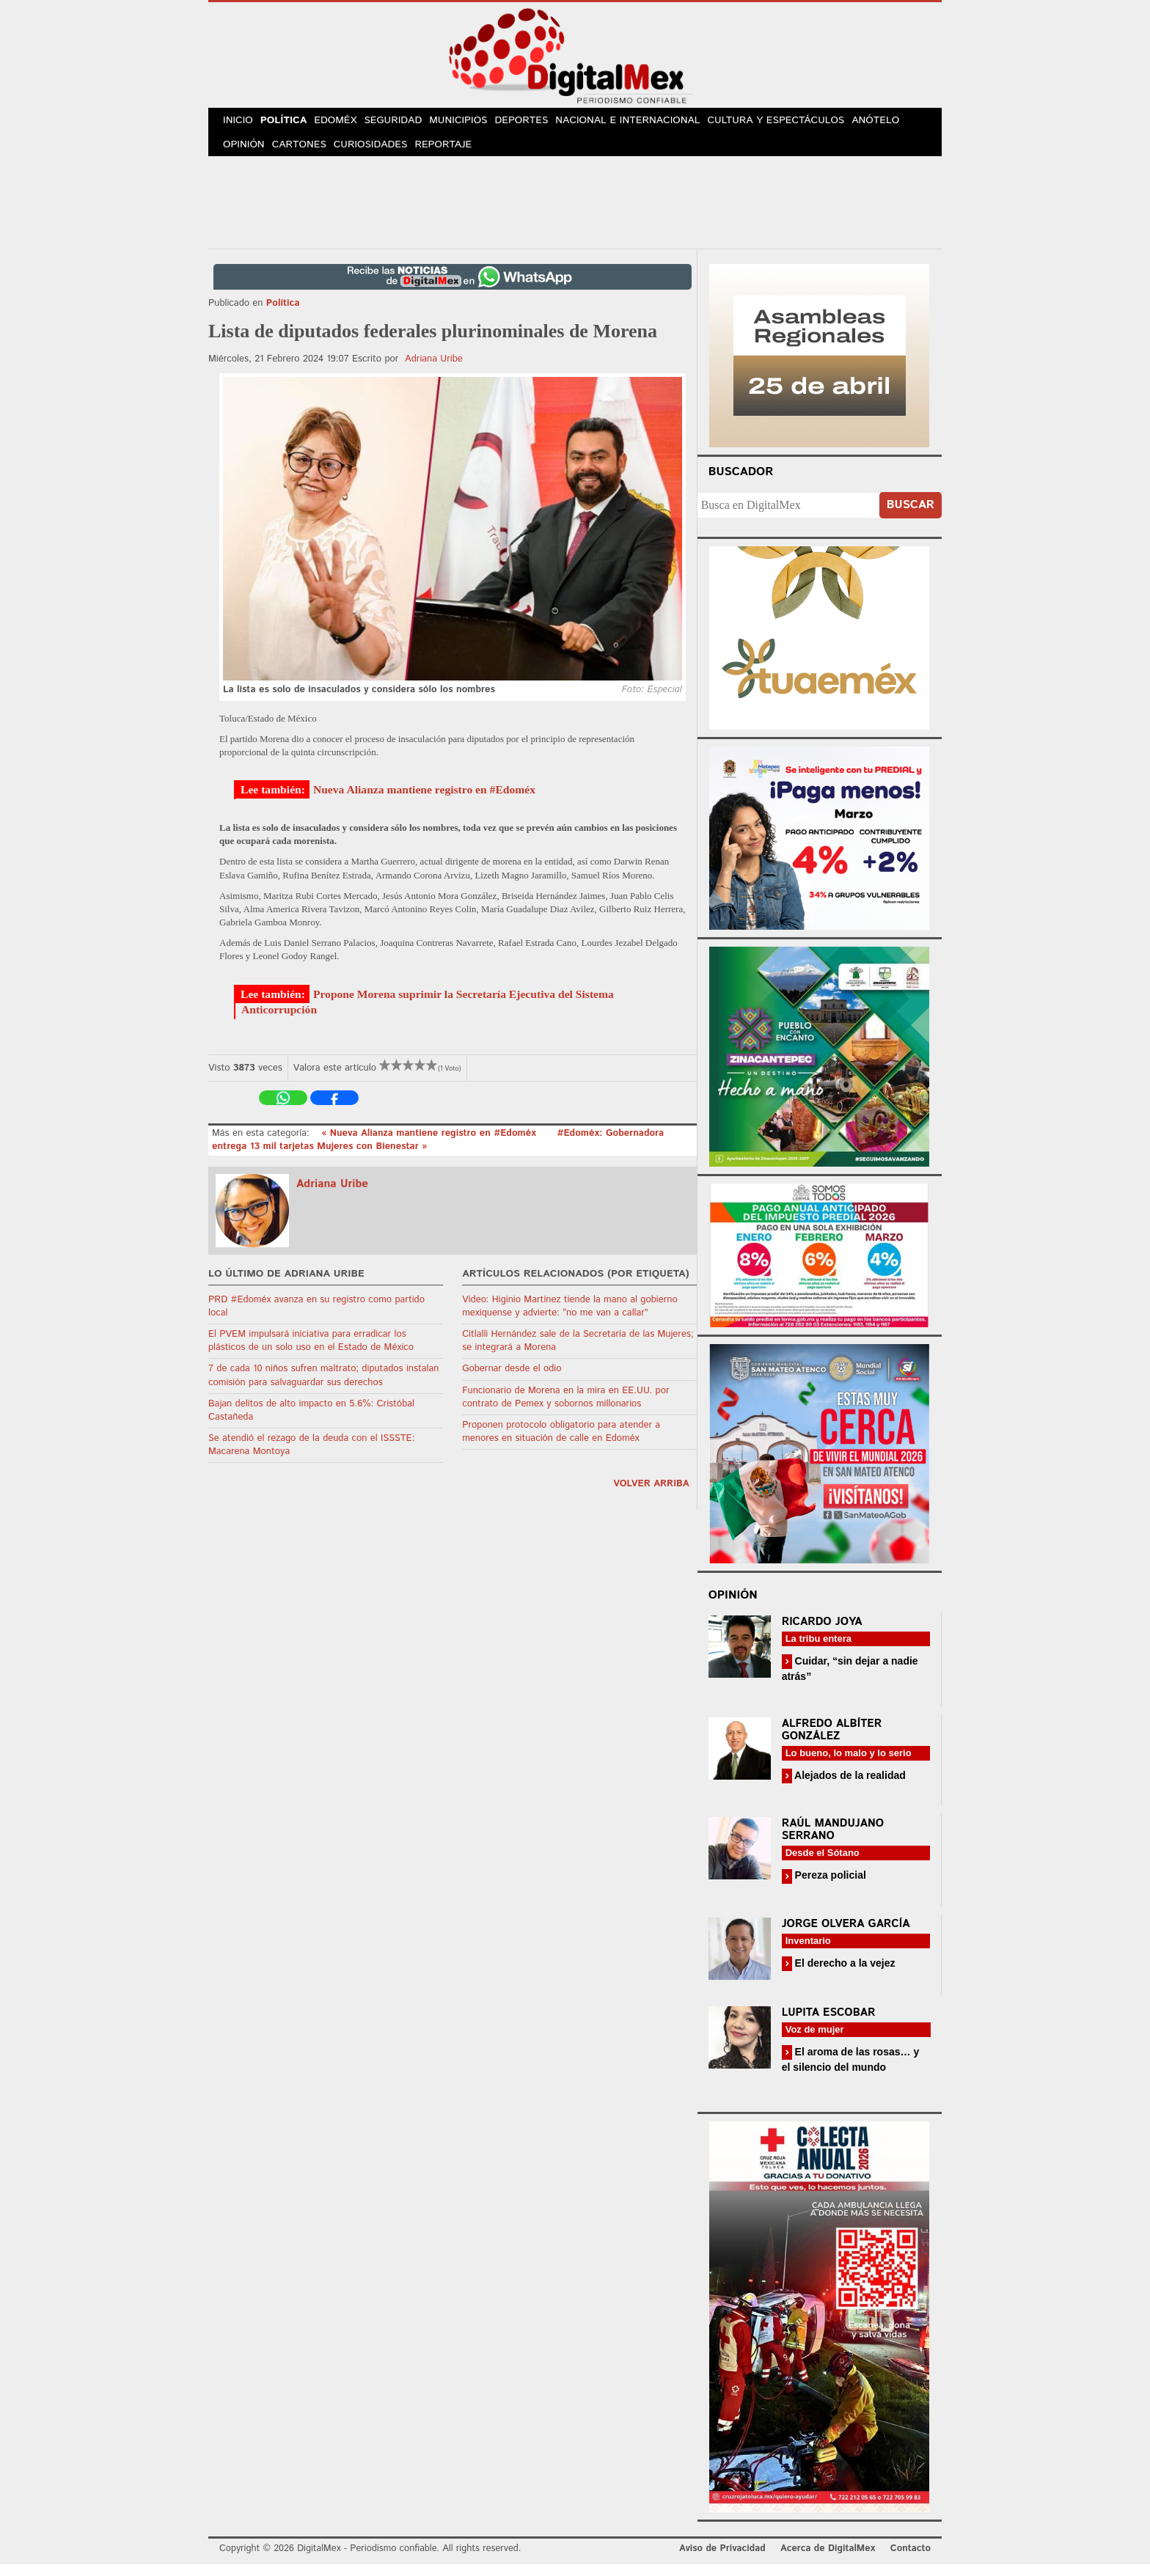 Image resolution: width=1150 pixels, height=2576 pixels. I want to click on Reportaje, so click(454, 154).